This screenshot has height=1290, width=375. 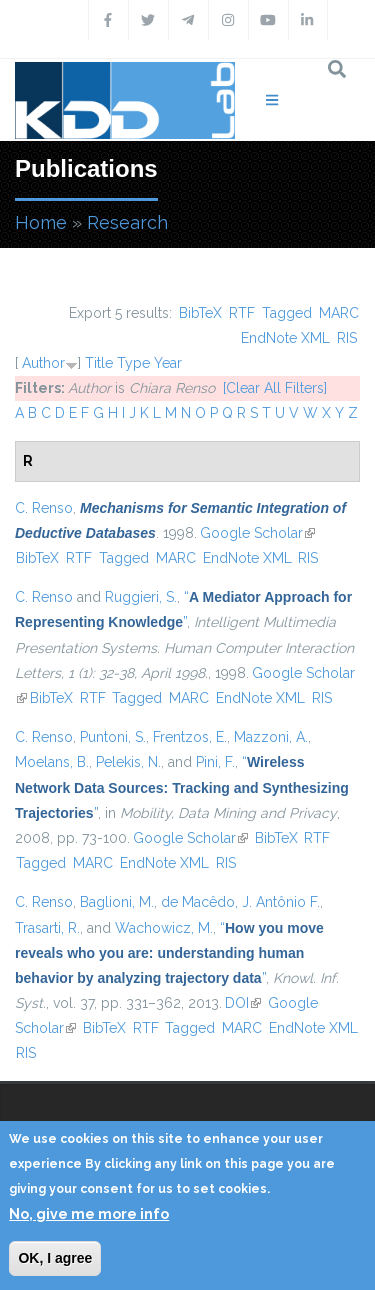 What do you see at coordinates (190, 737) in the screenshot?
I see `Frentzos, E.` at bounding box center [190, 737].